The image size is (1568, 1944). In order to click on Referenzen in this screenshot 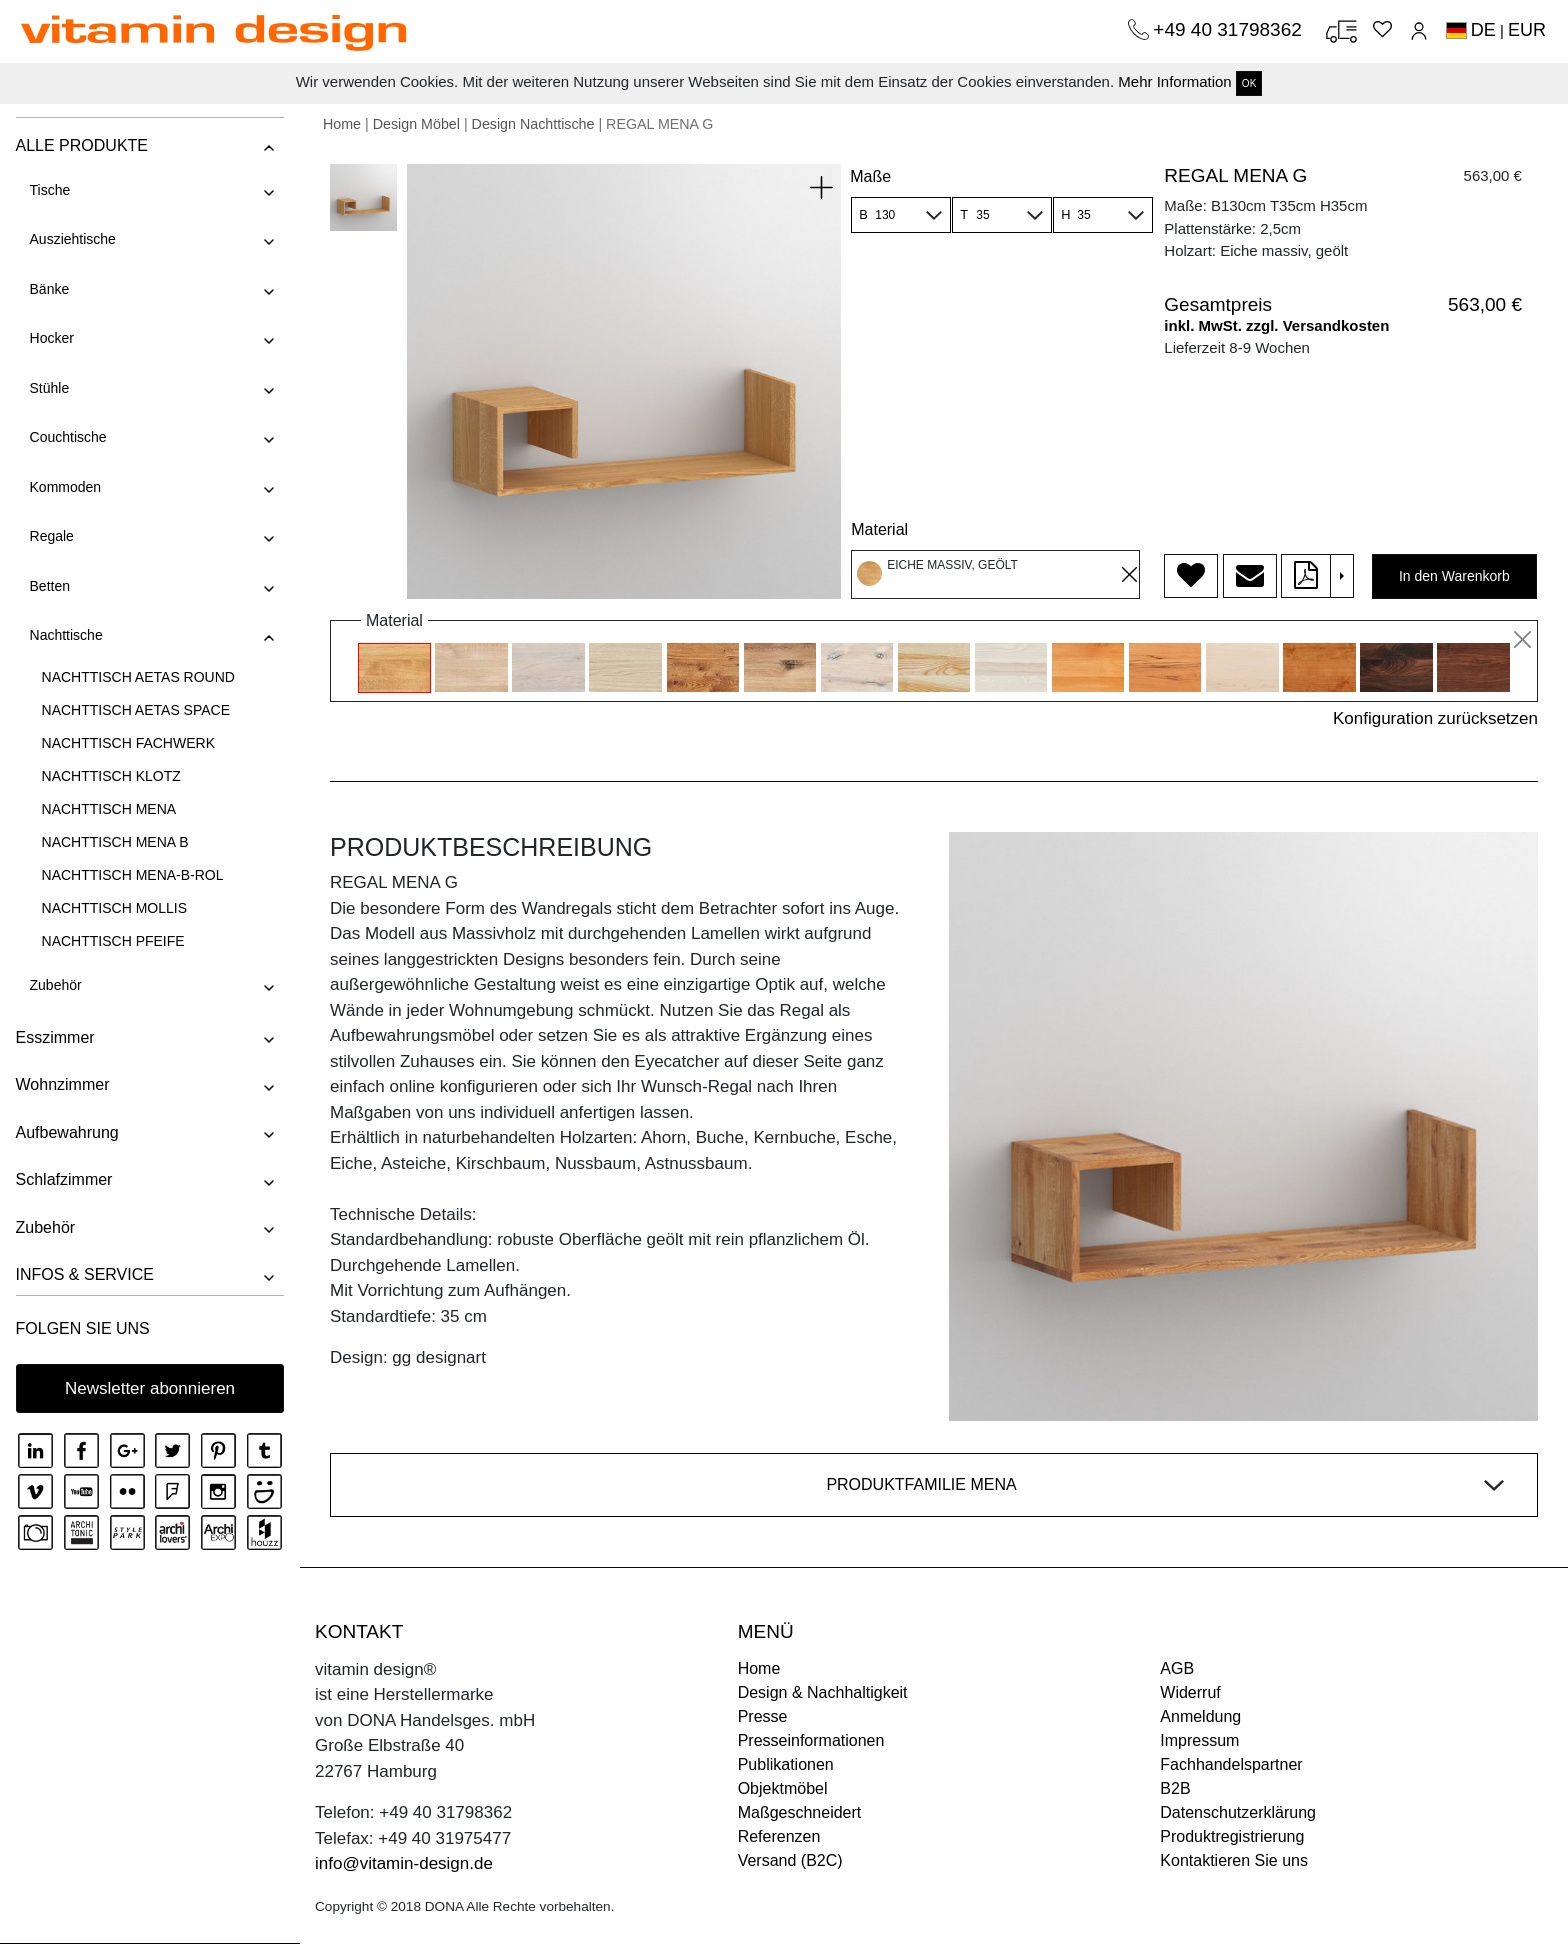, I will do `click(779, 1836)`.